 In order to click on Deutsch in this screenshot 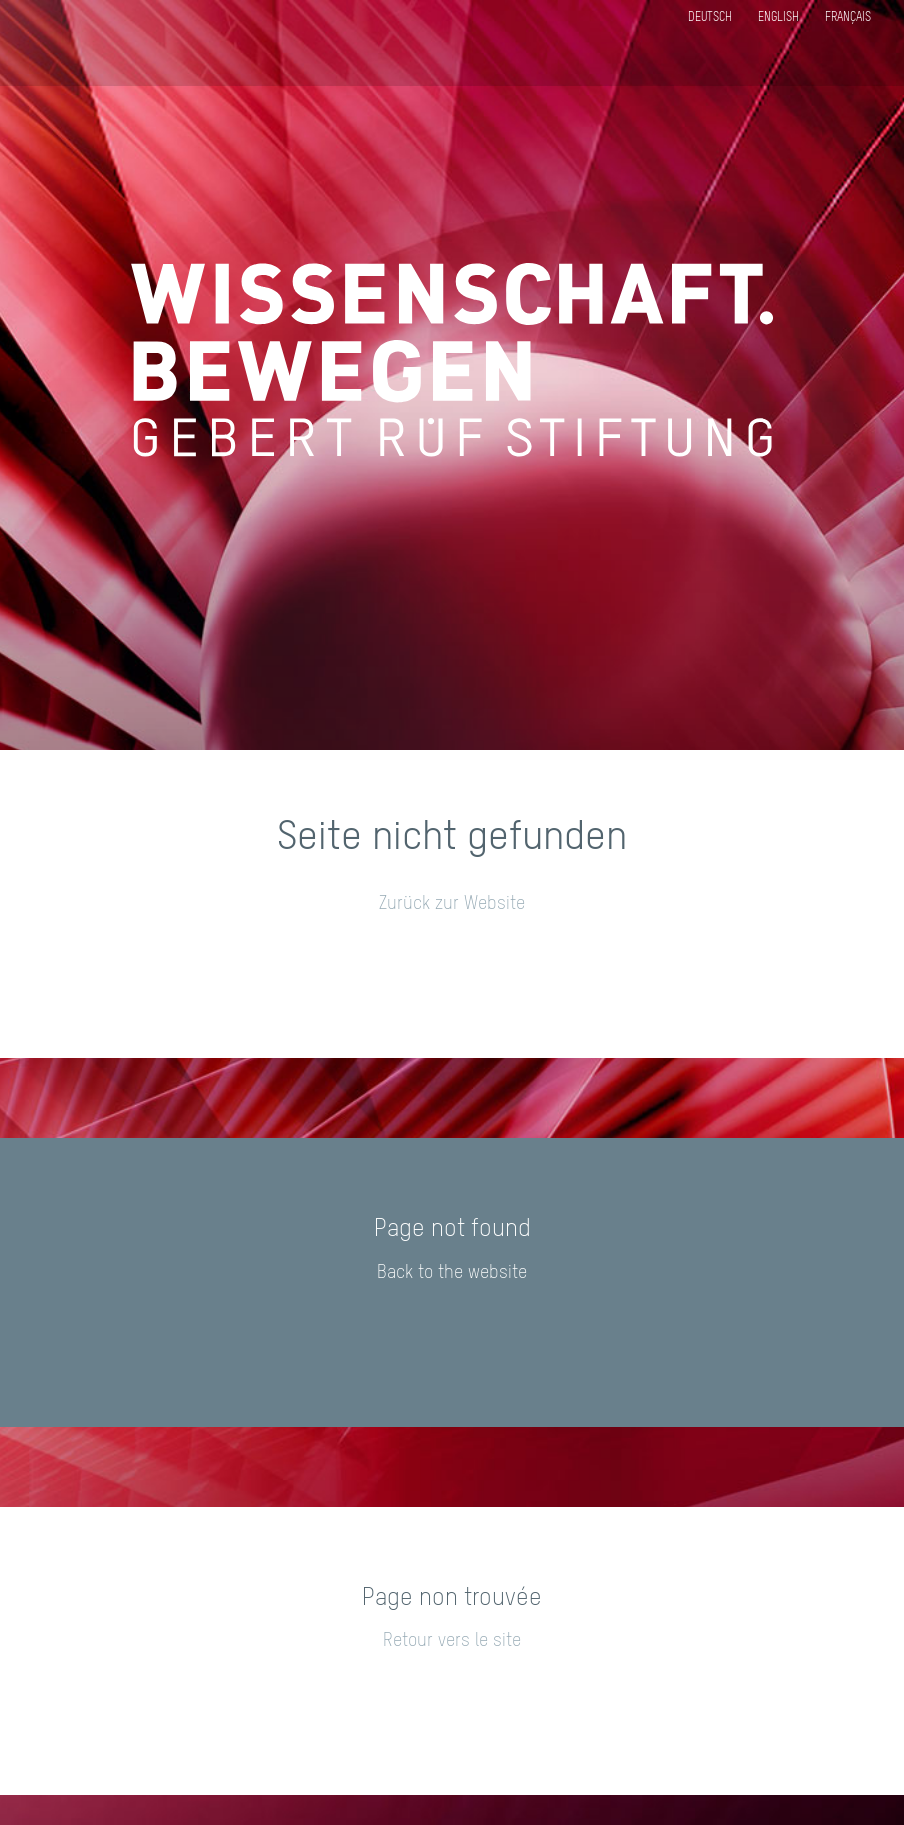, I will do `click(710, 18)`.